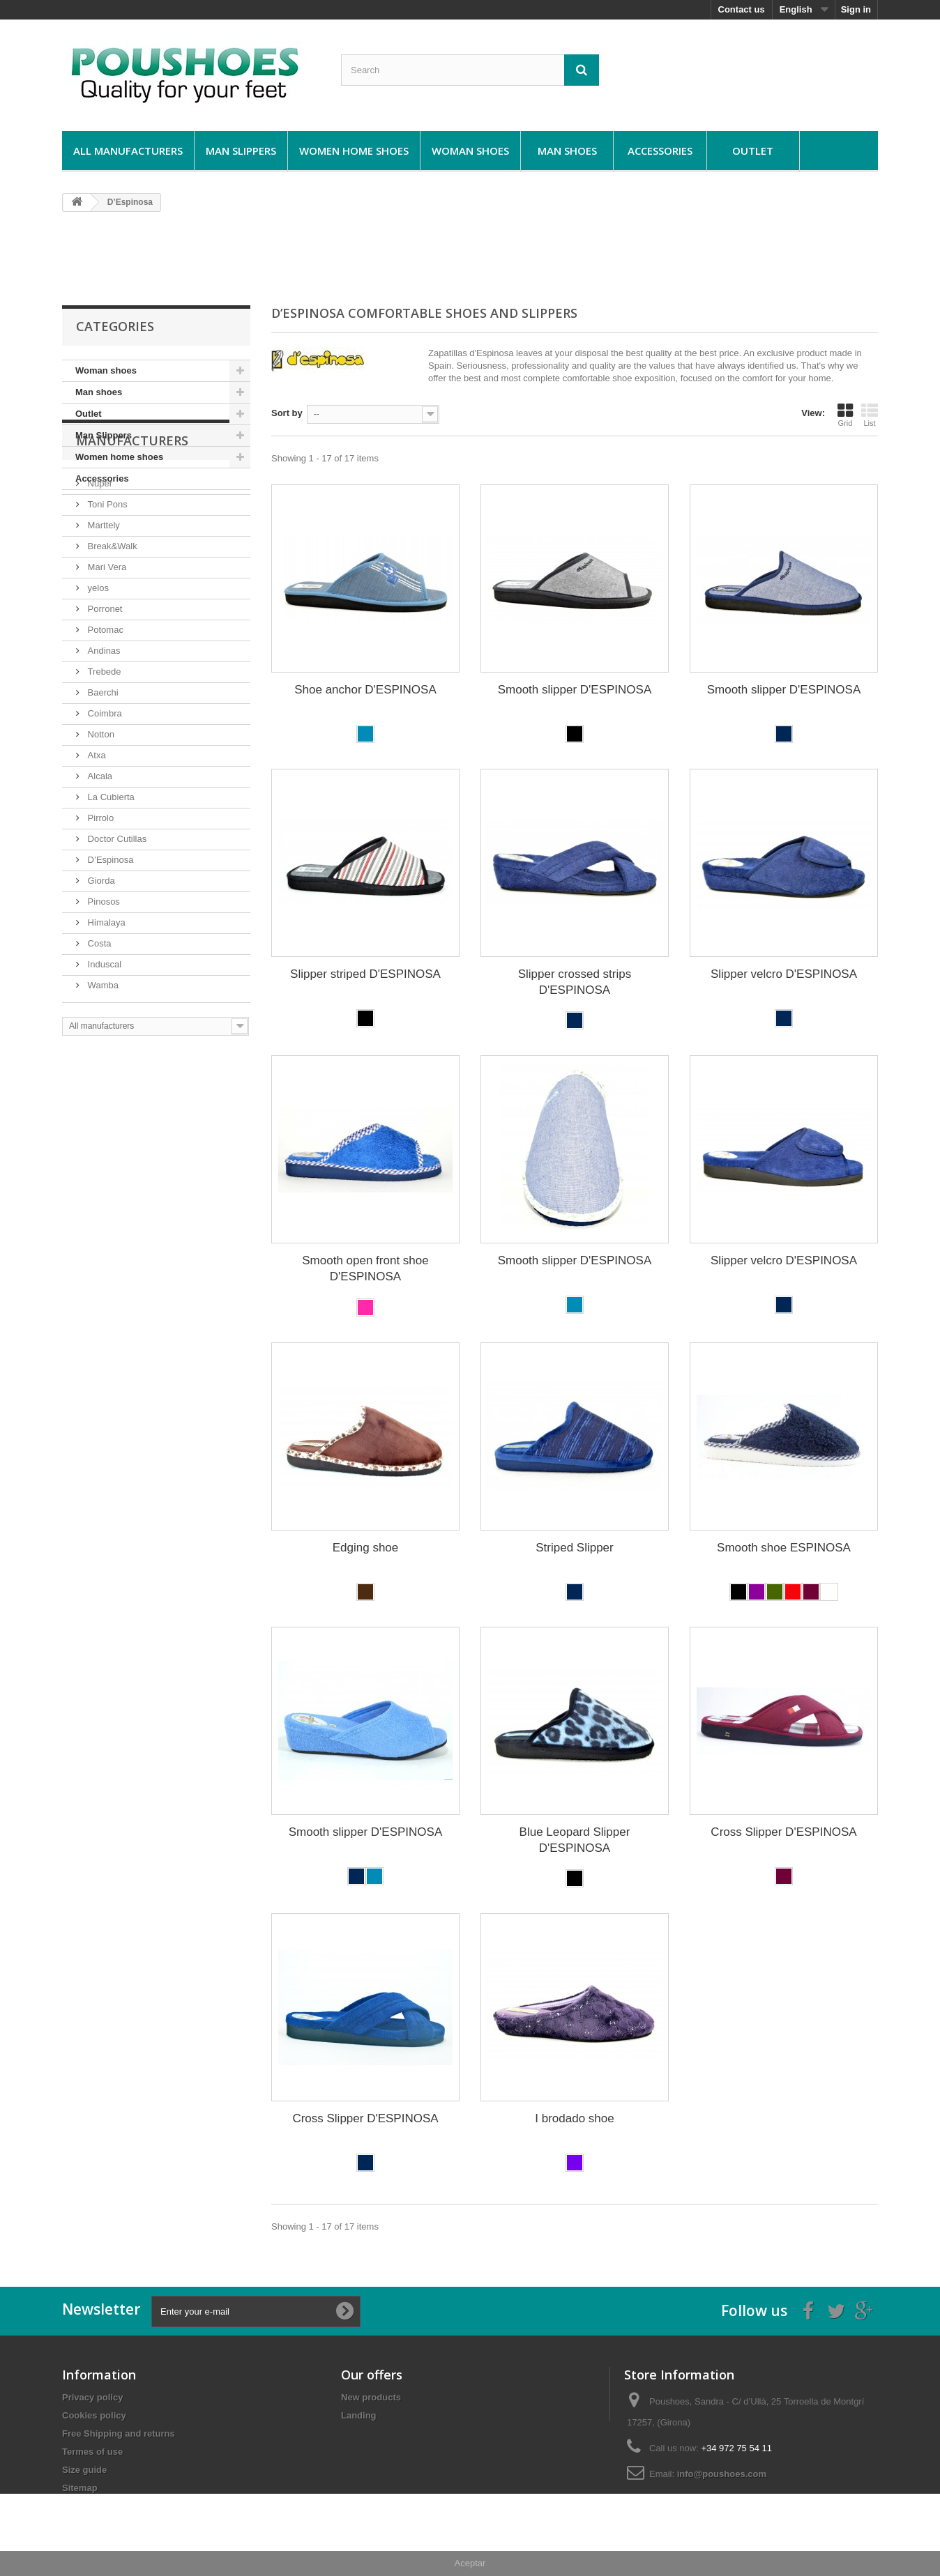  I want to click on Potomac, so click(104, 715).